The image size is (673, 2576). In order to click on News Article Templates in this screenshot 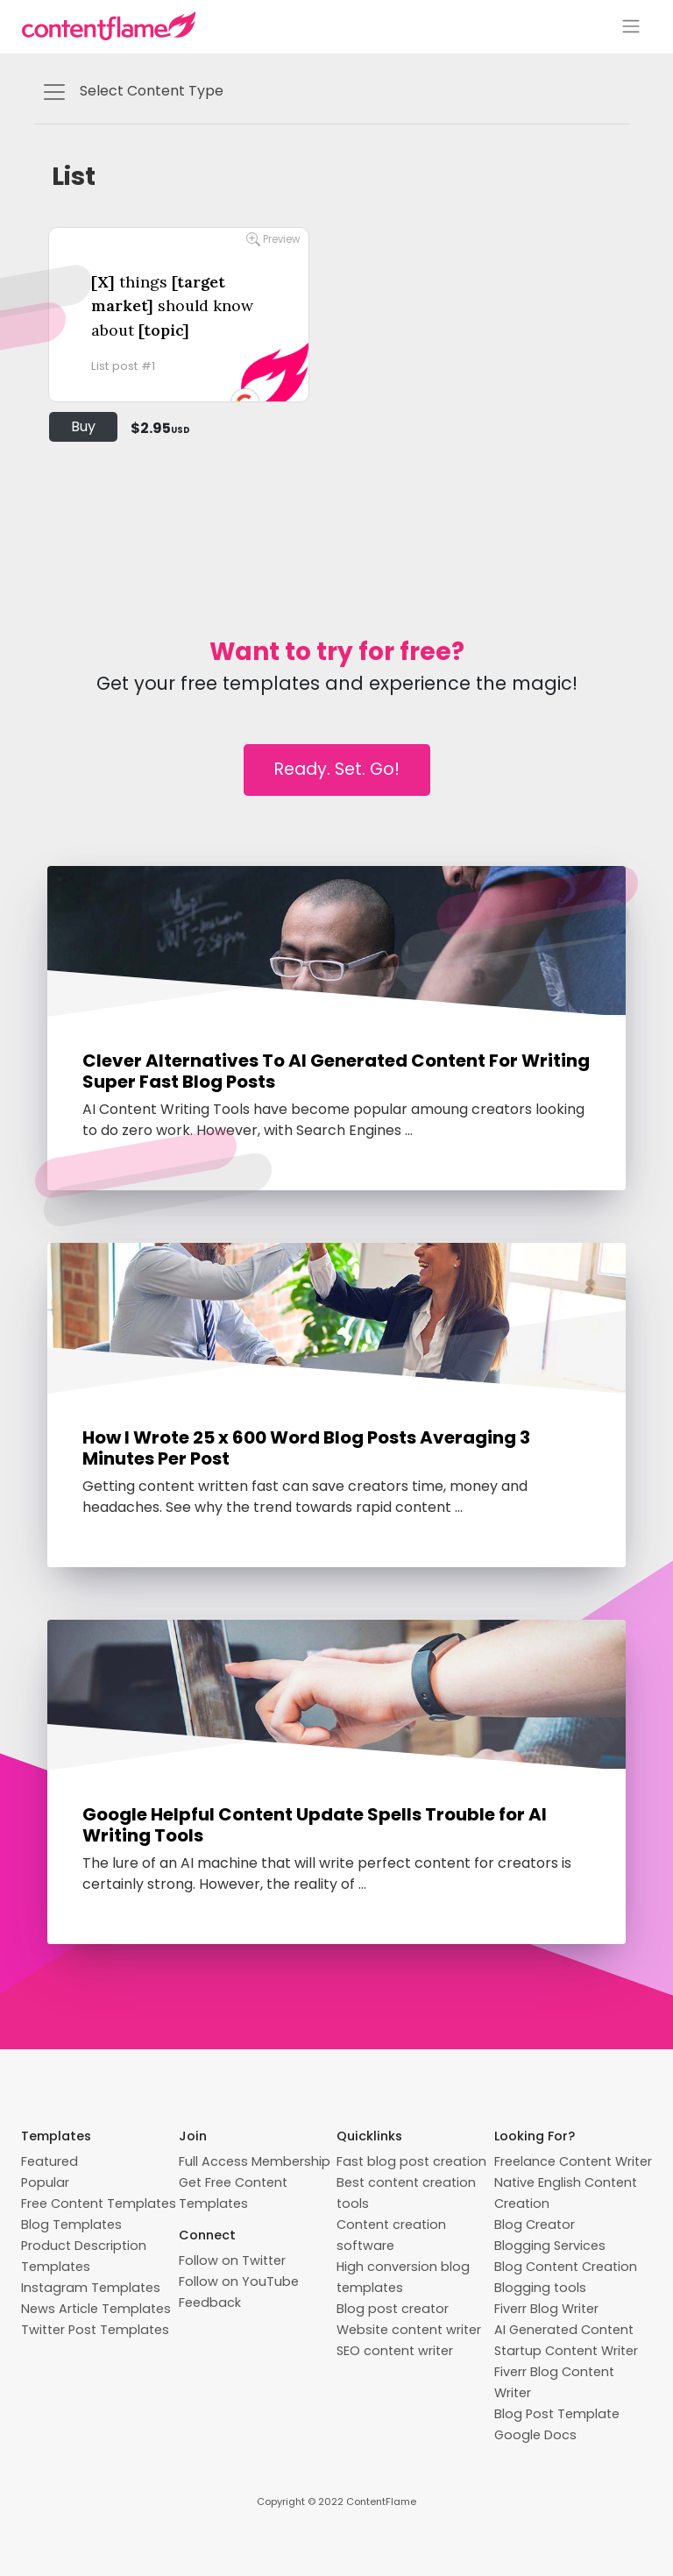, I will do `click(96, 2308)`.